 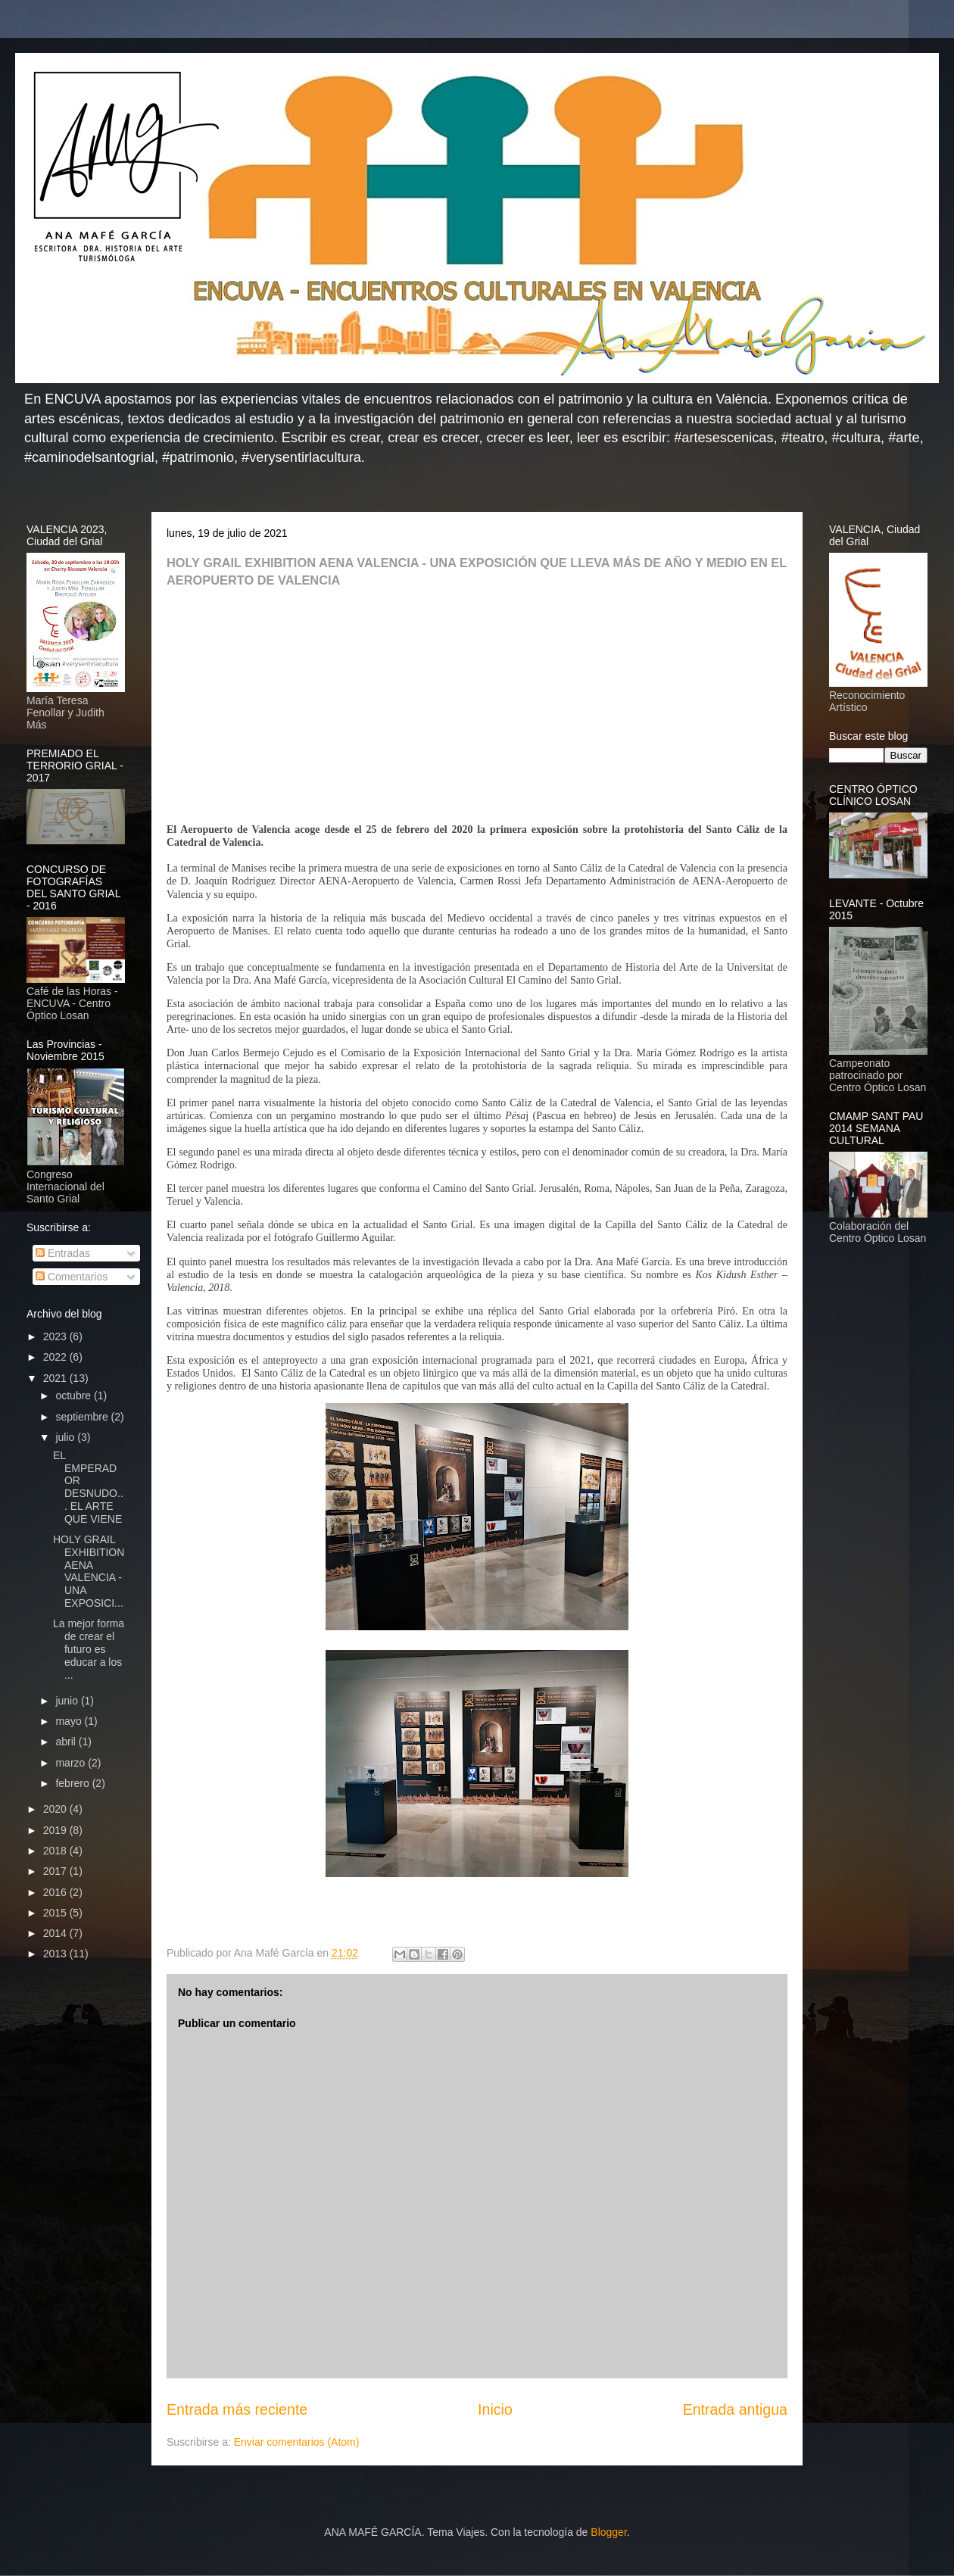 I want to click on Inicio, so click(x=495, y=2409).